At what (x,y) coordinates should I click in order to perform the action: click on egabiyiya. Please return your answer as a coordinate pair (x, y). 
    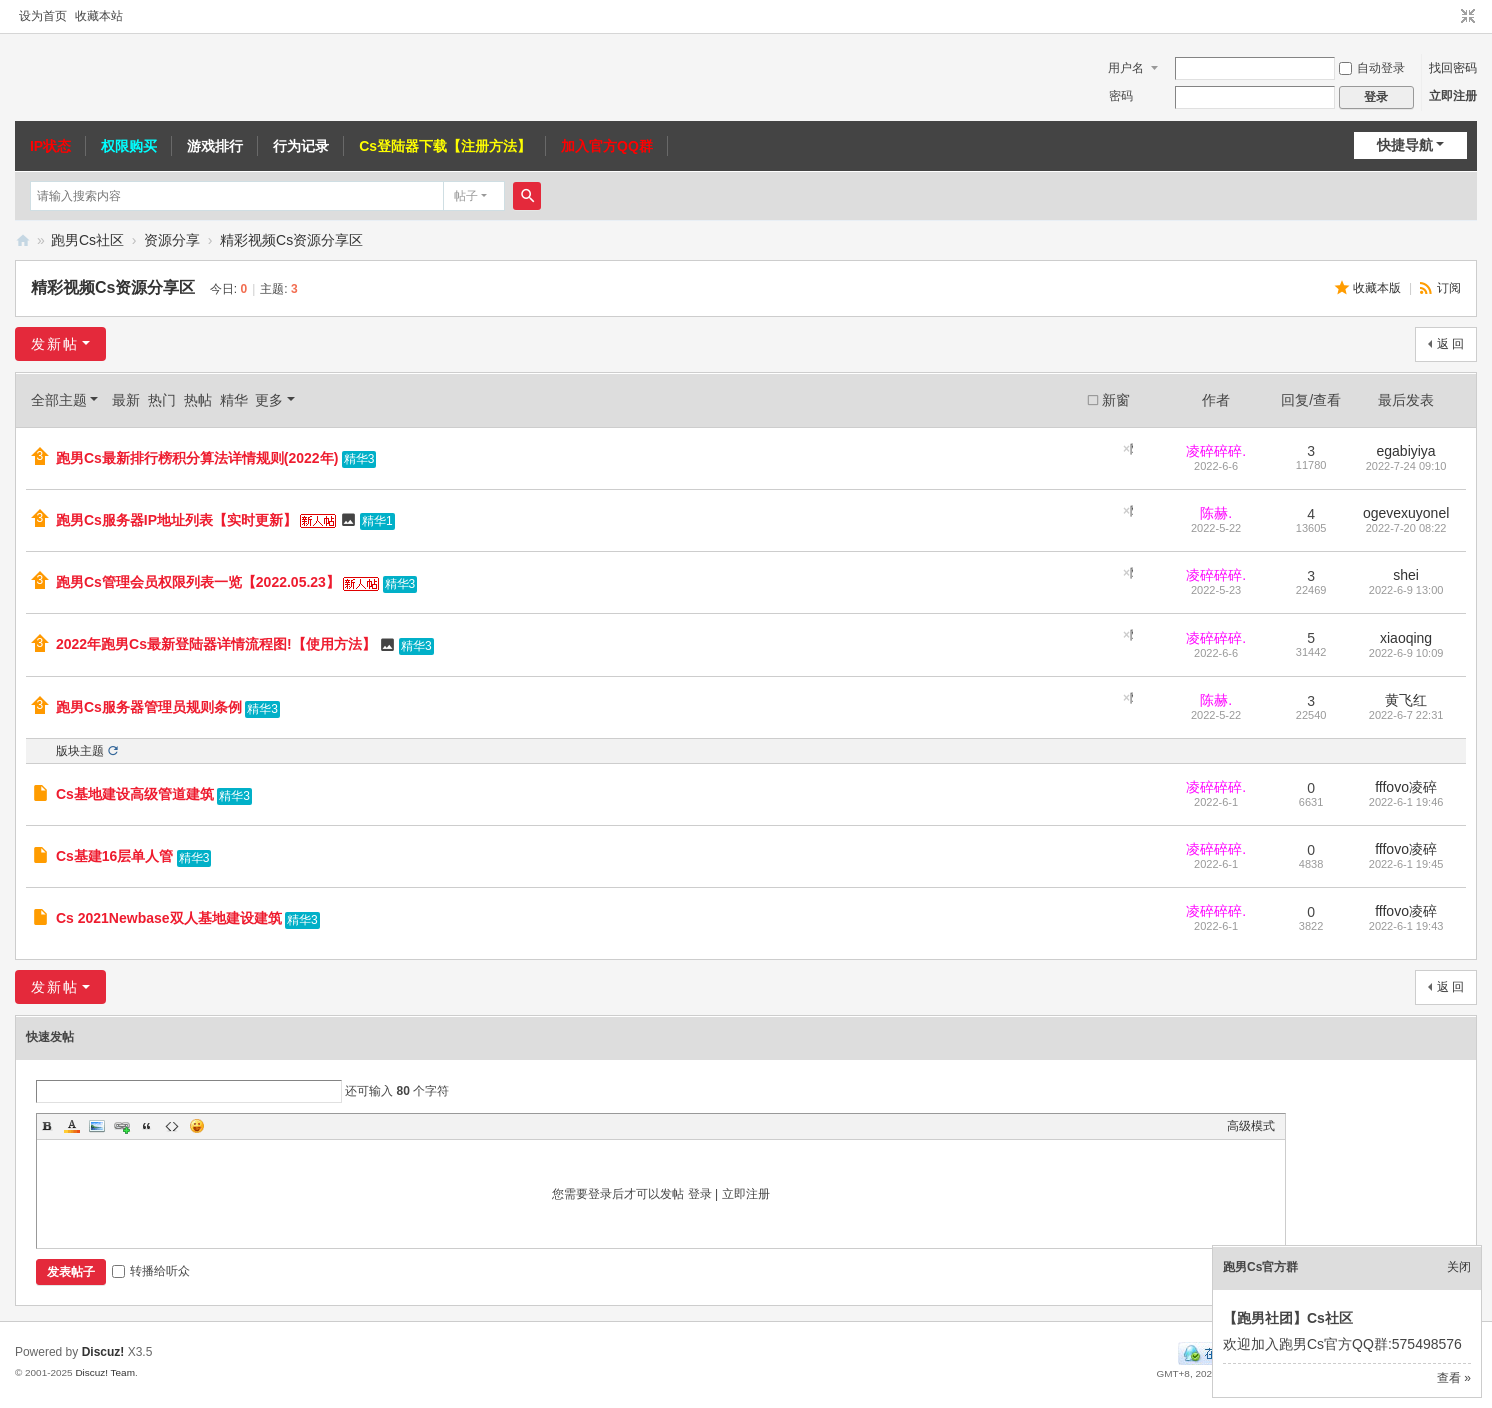
    Looking at the image, I should click on (1406, 451).